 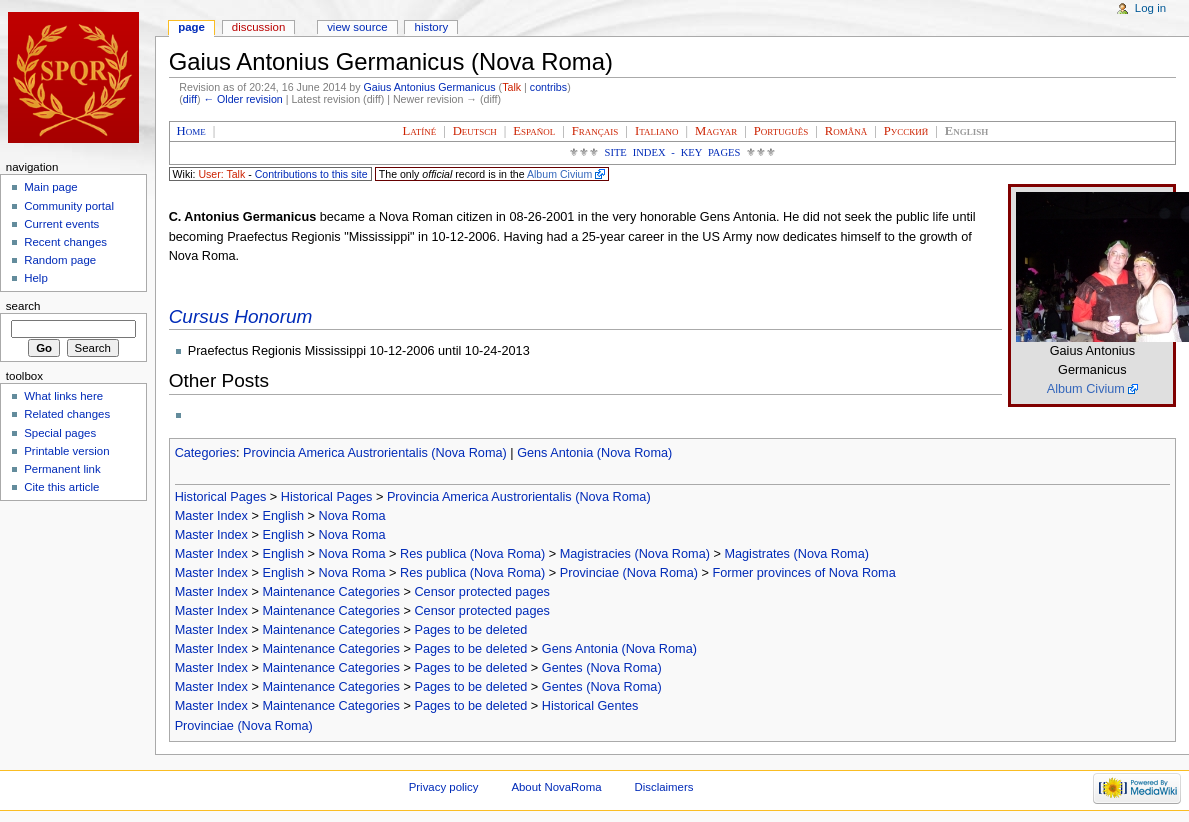 I want to click on Random page, so click(x=60, y=260).